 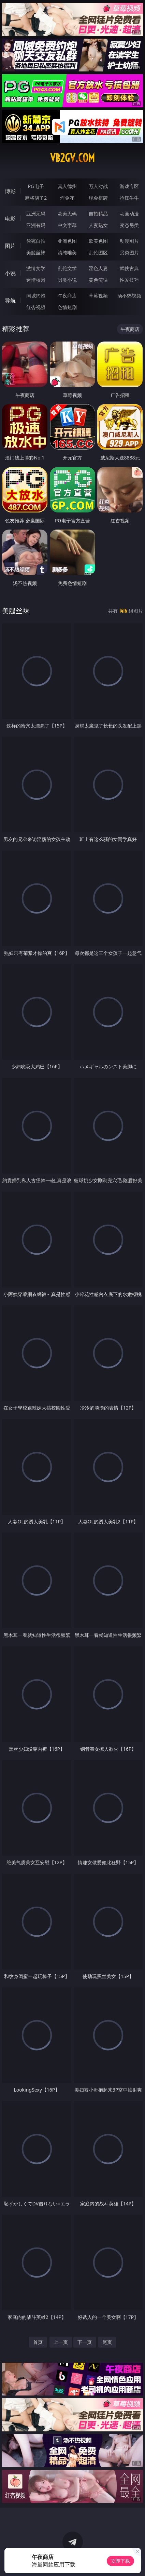 I want to click on 乱伦文学, so click(x=67, y=268).